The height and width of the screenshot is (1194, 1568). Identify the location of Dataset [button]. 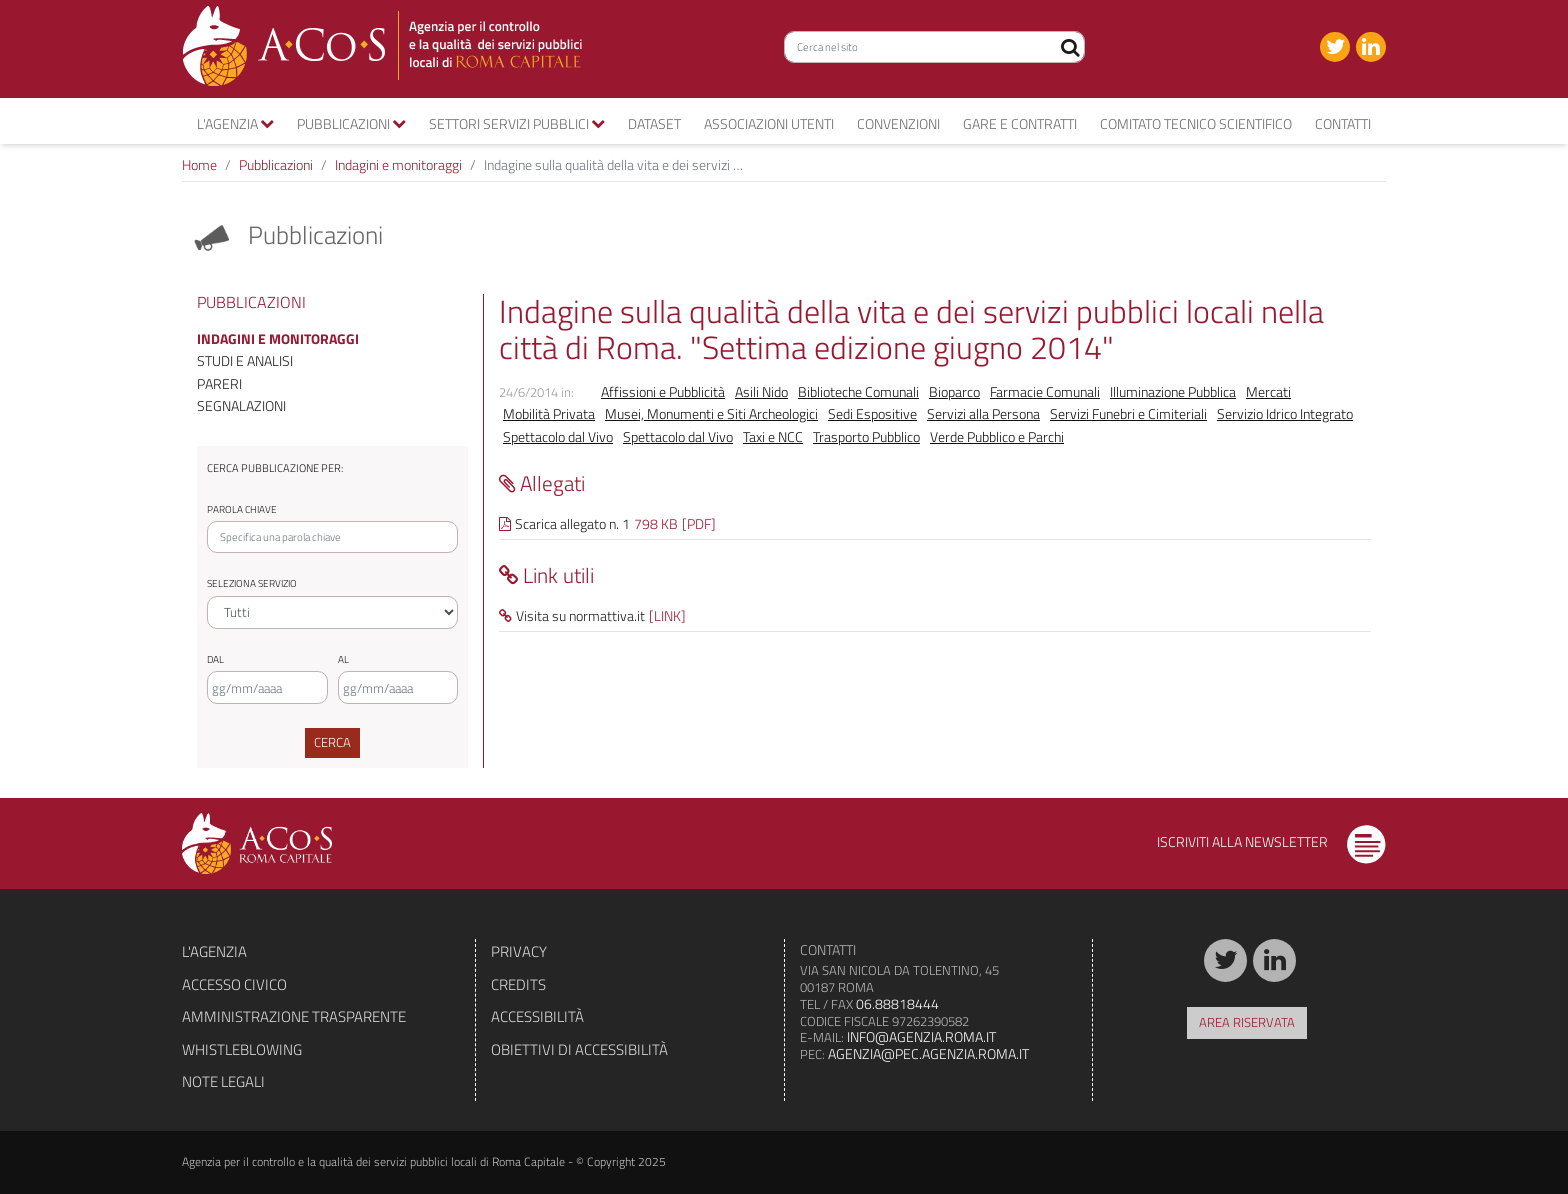
(654, 123).